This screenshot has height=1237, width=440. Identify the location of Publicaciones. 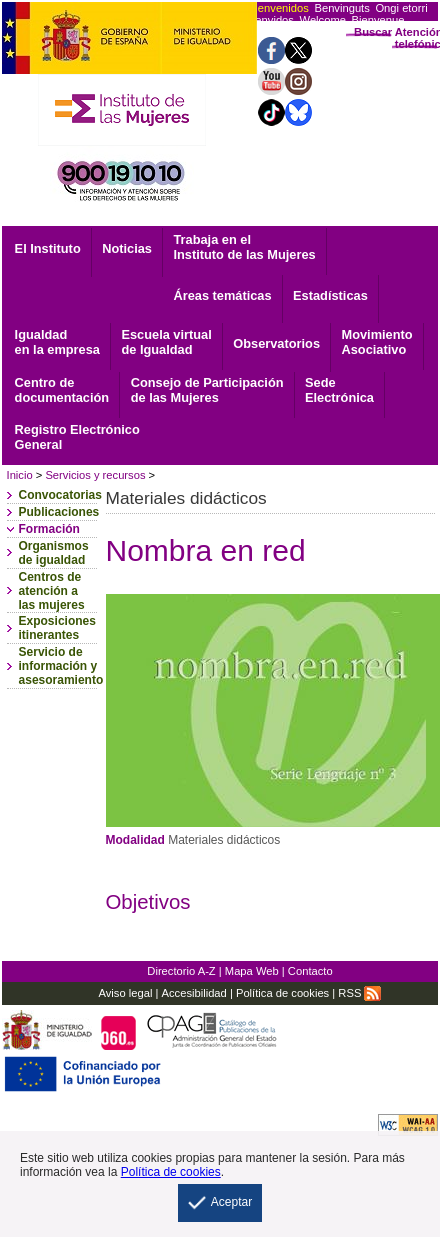
(59, 512).